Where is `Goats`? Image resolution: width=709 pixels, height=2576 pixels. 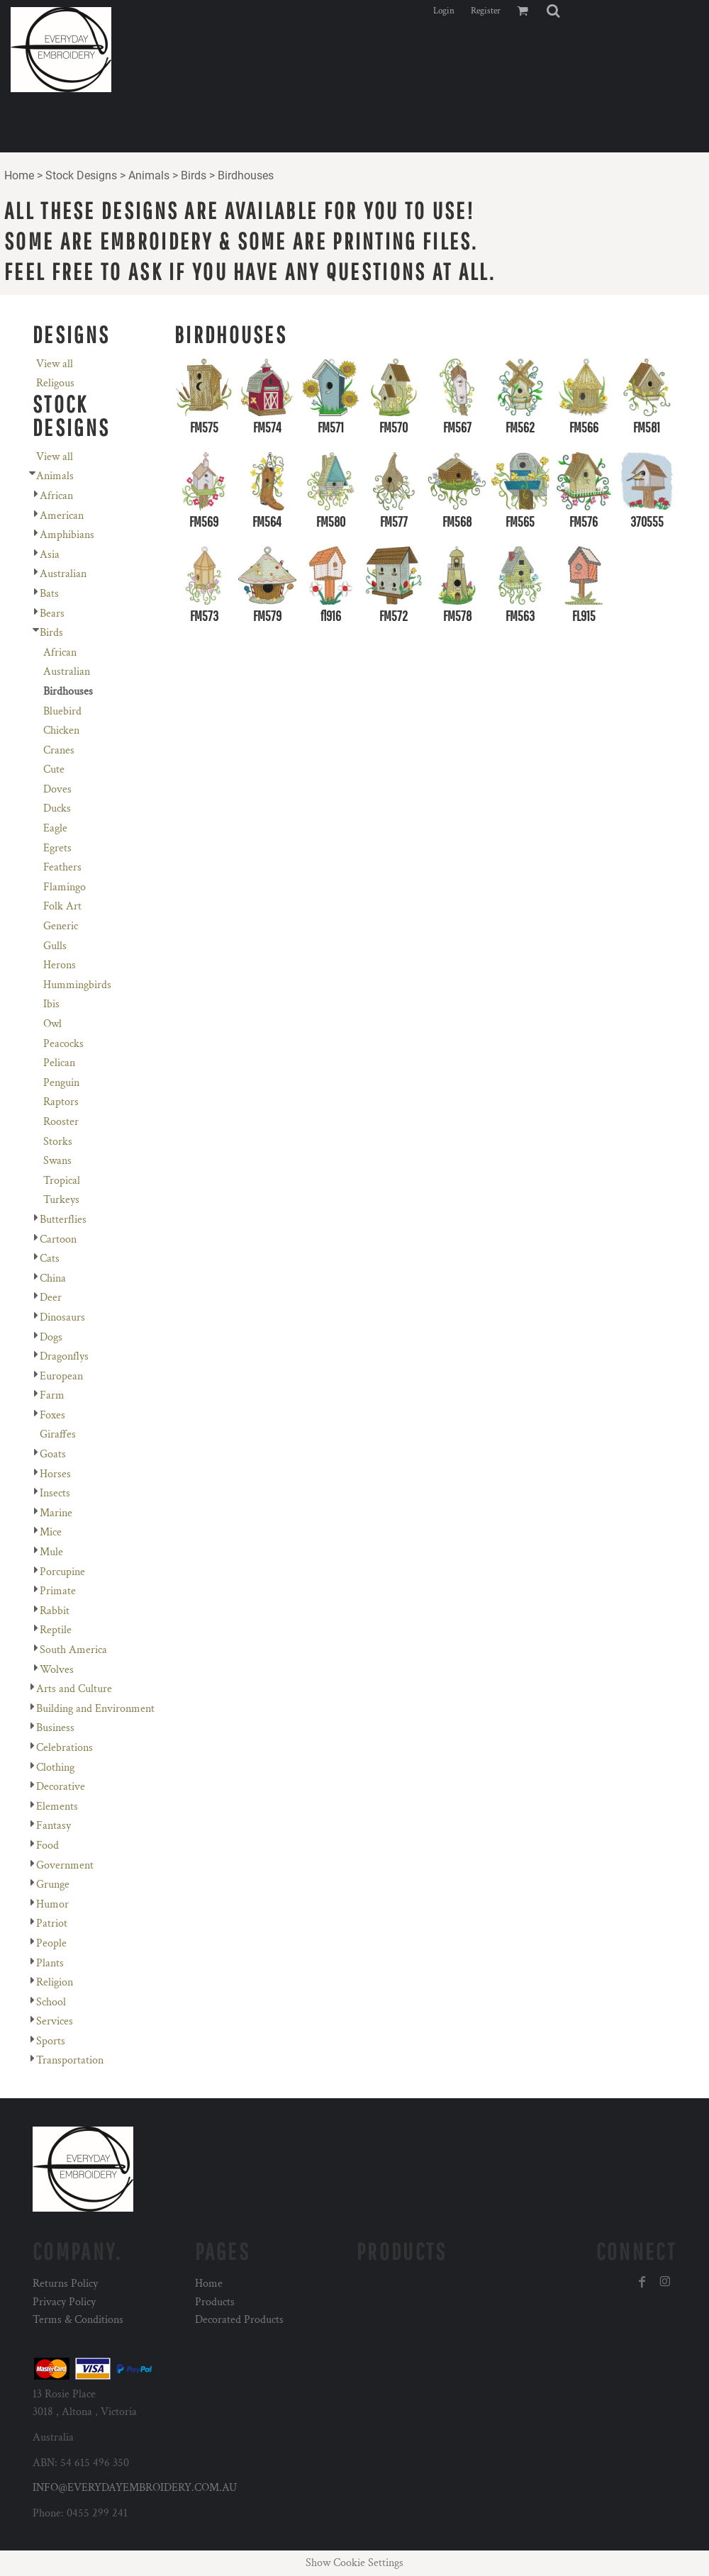 Goats is located at coordinates (53, 1454).